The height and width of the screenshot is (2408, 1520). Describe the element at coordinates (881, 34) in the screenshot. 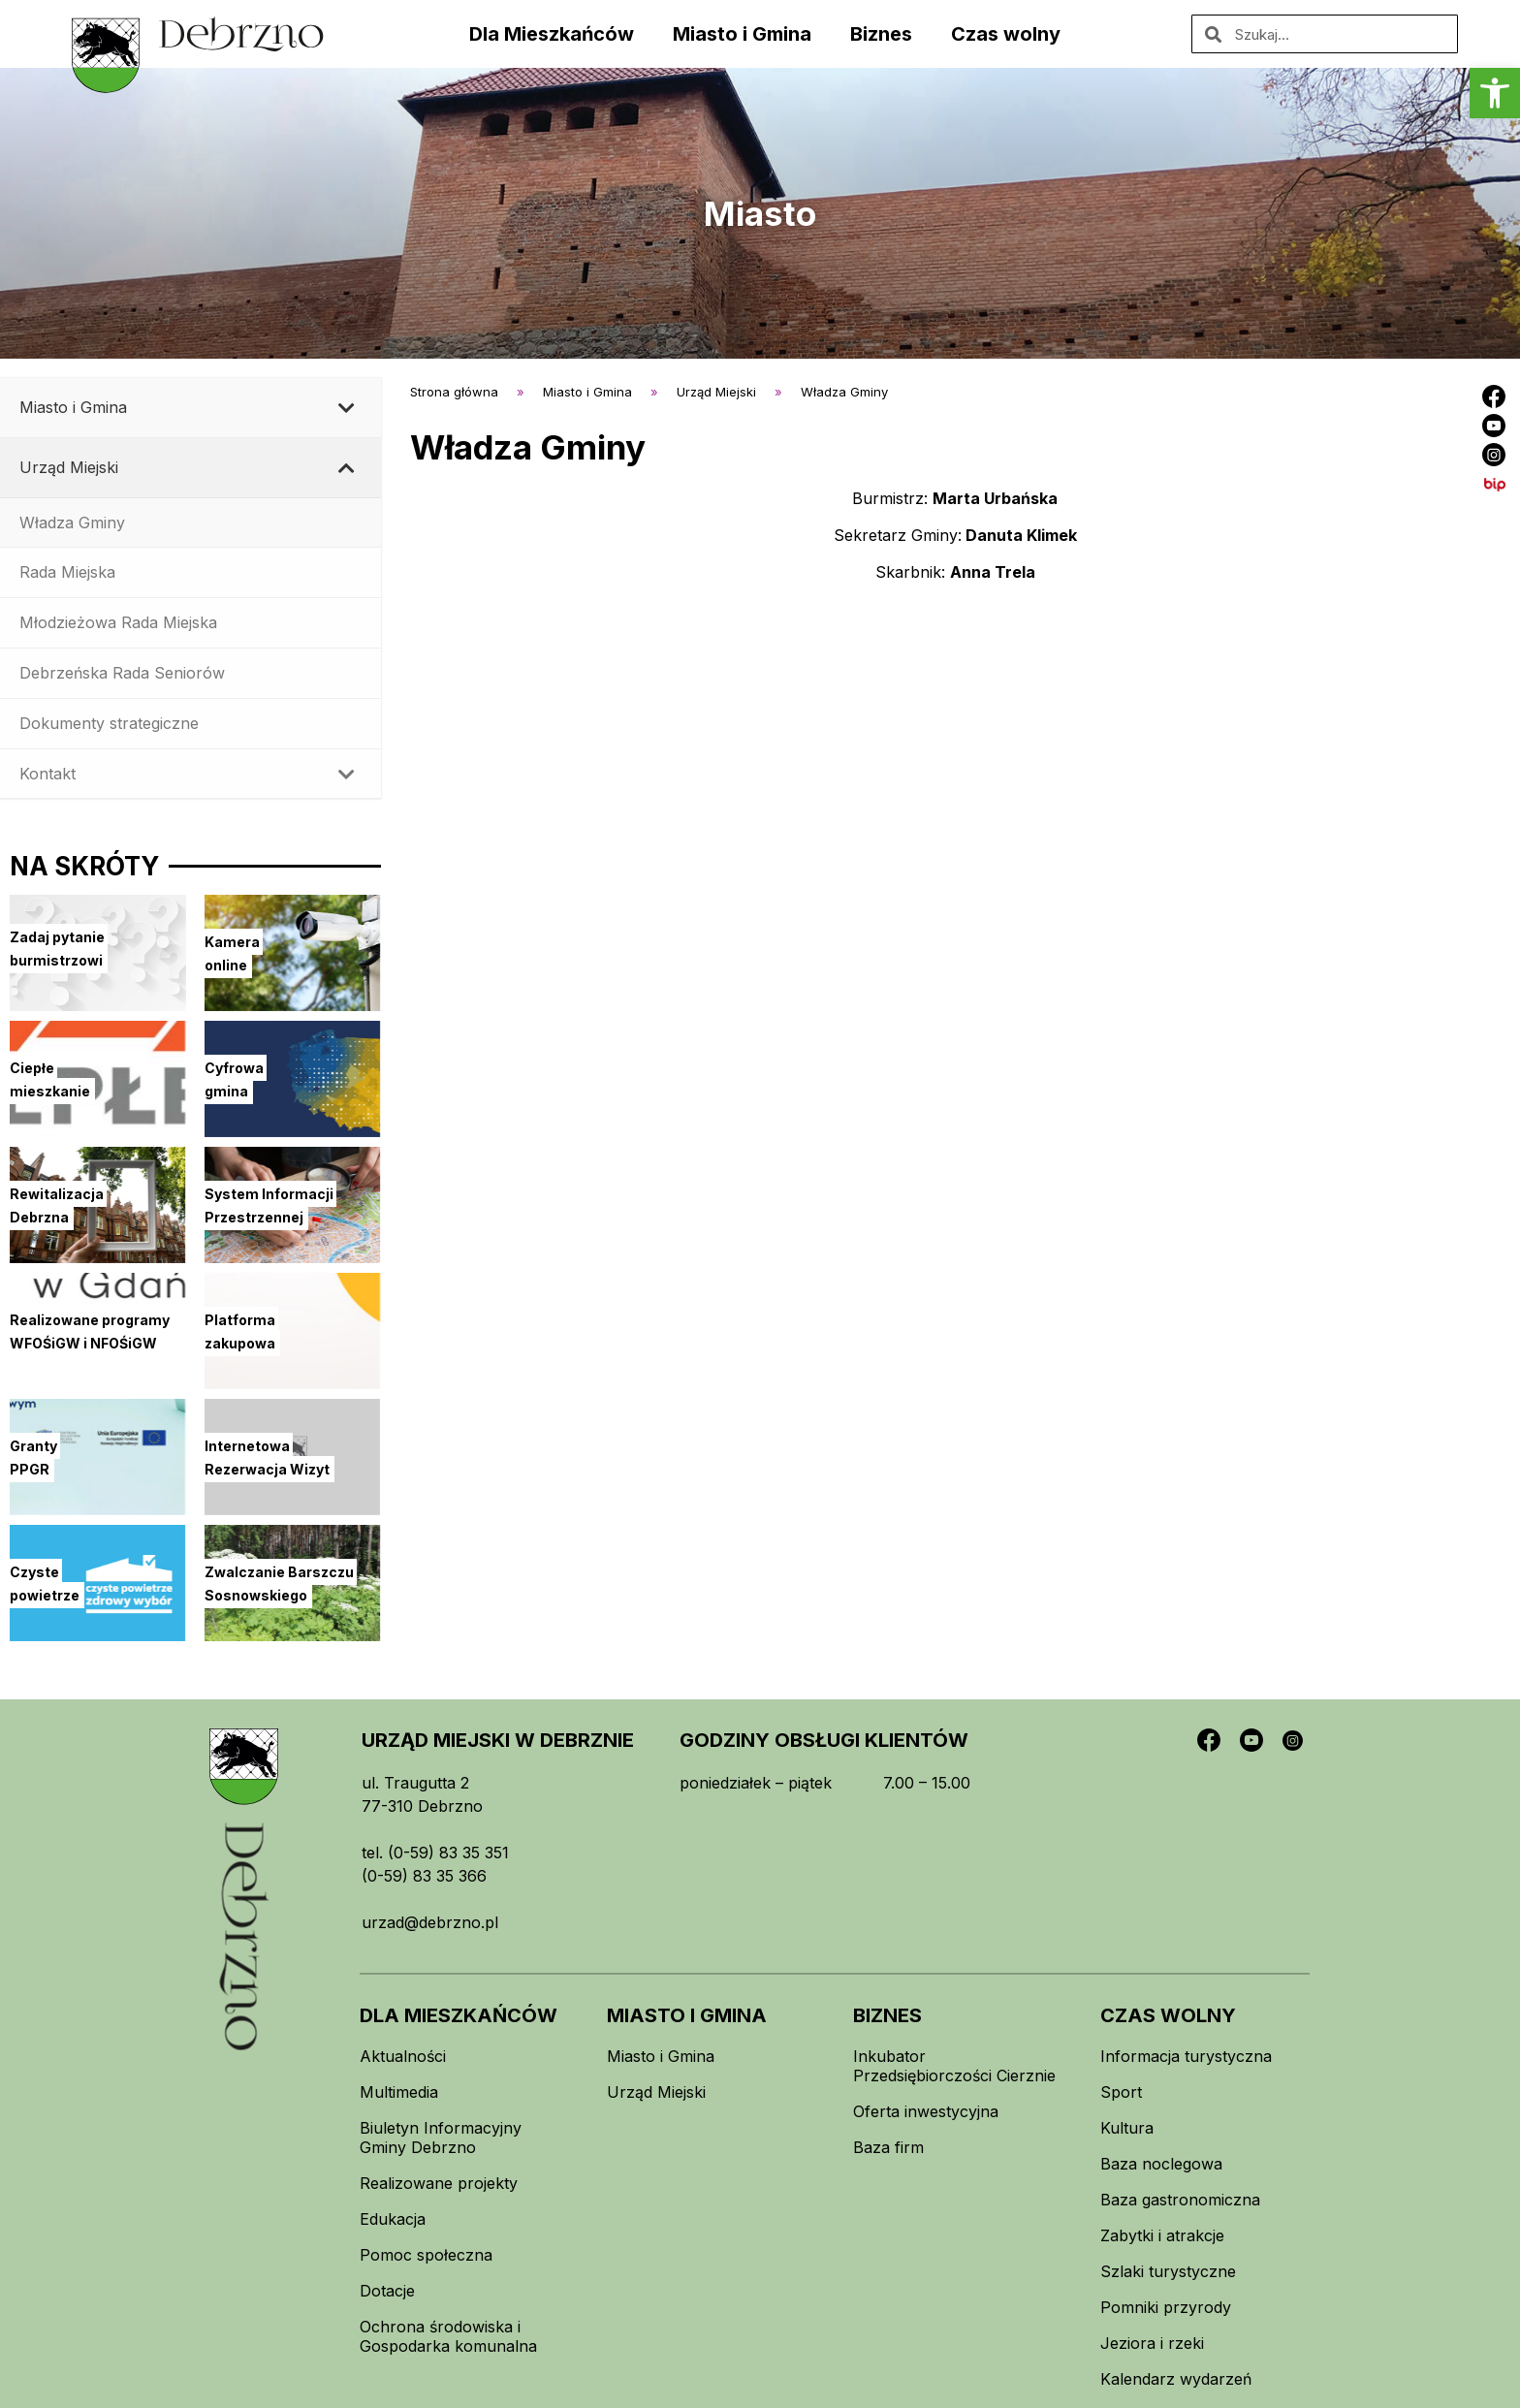

I see `Biznes` at that location.